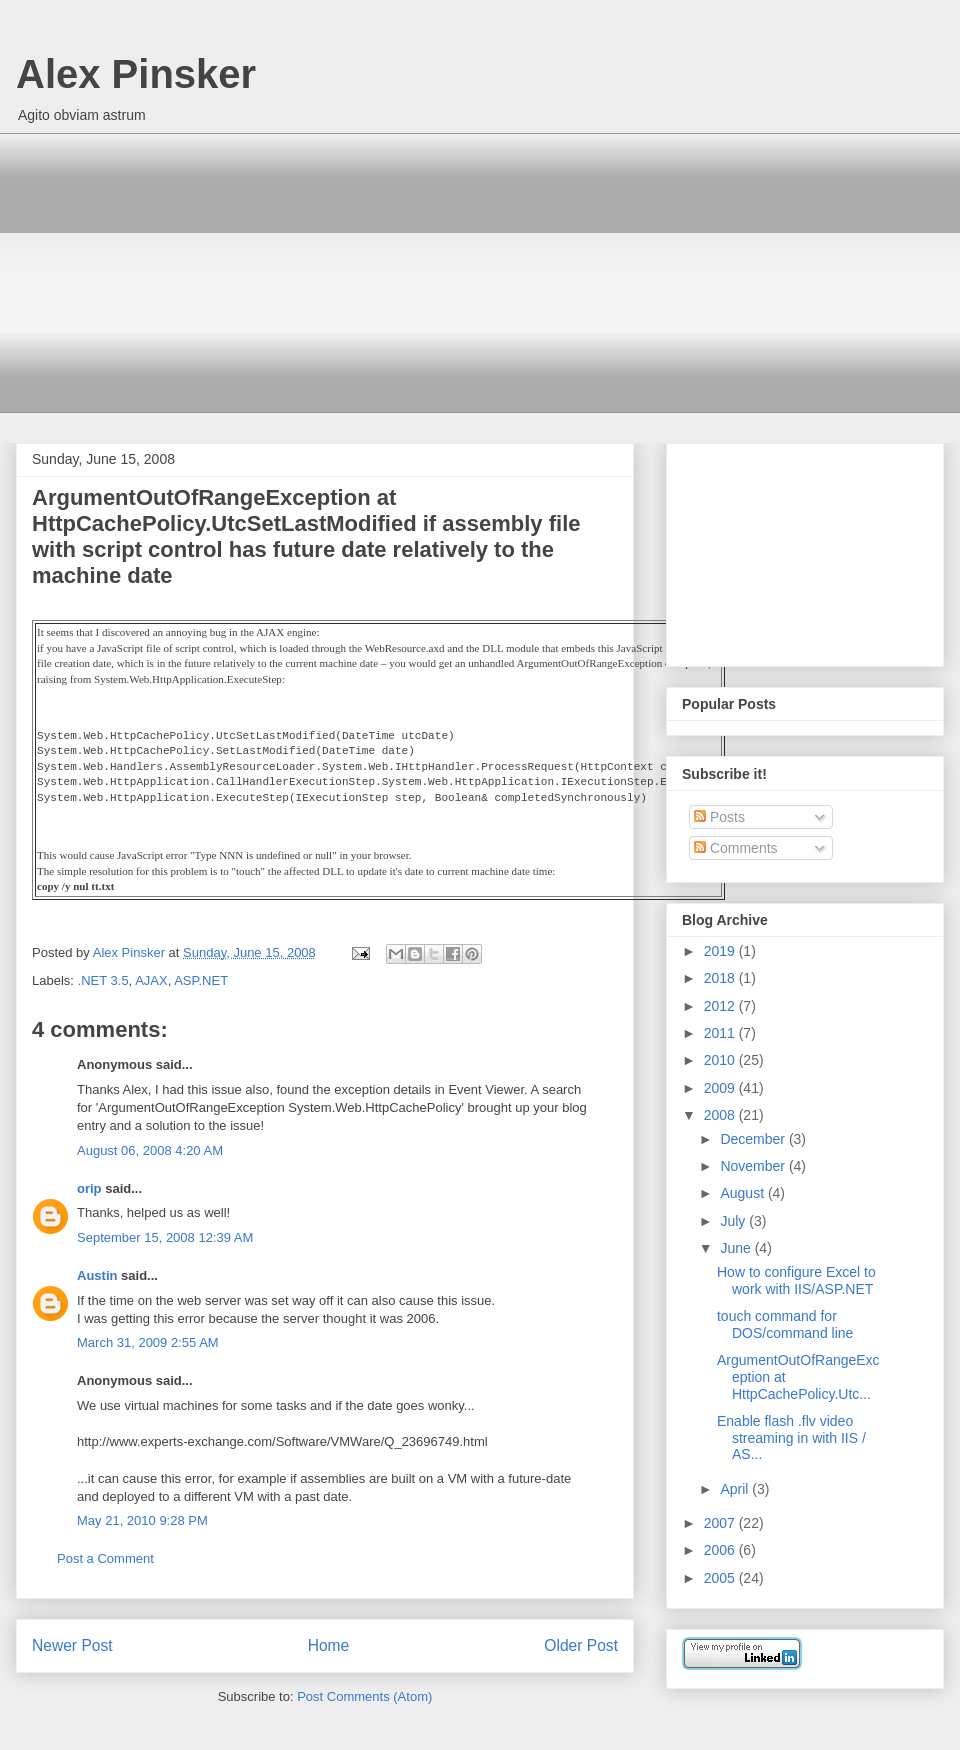 The width and height of the screenshot is (960, 1750). What do you see at coordinates (791, 1438) in the screenshot?
I see `Enable flash .flv video streaming in with IIS / AS...` at bounding box center [791, 1438].